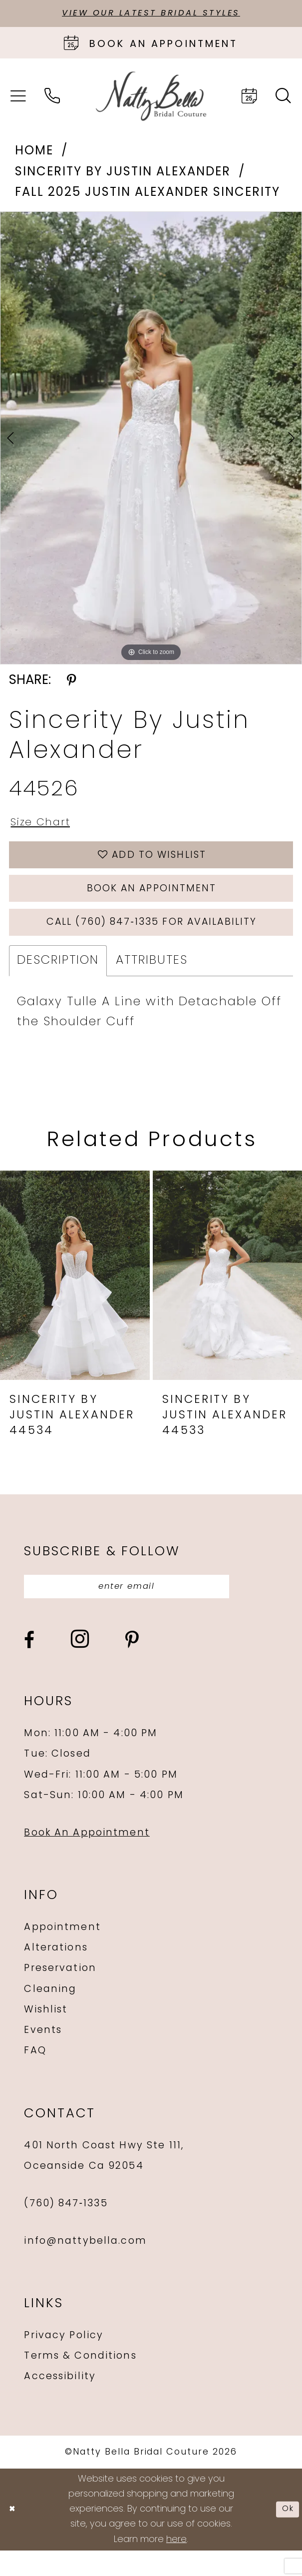 This screenshot has width=302, height=2576. What do you see at coordinates (147, 195) in the screenshot?
I see `Fall 2025 Justin Alexander Sincerity` at bounding box center [147, 195].